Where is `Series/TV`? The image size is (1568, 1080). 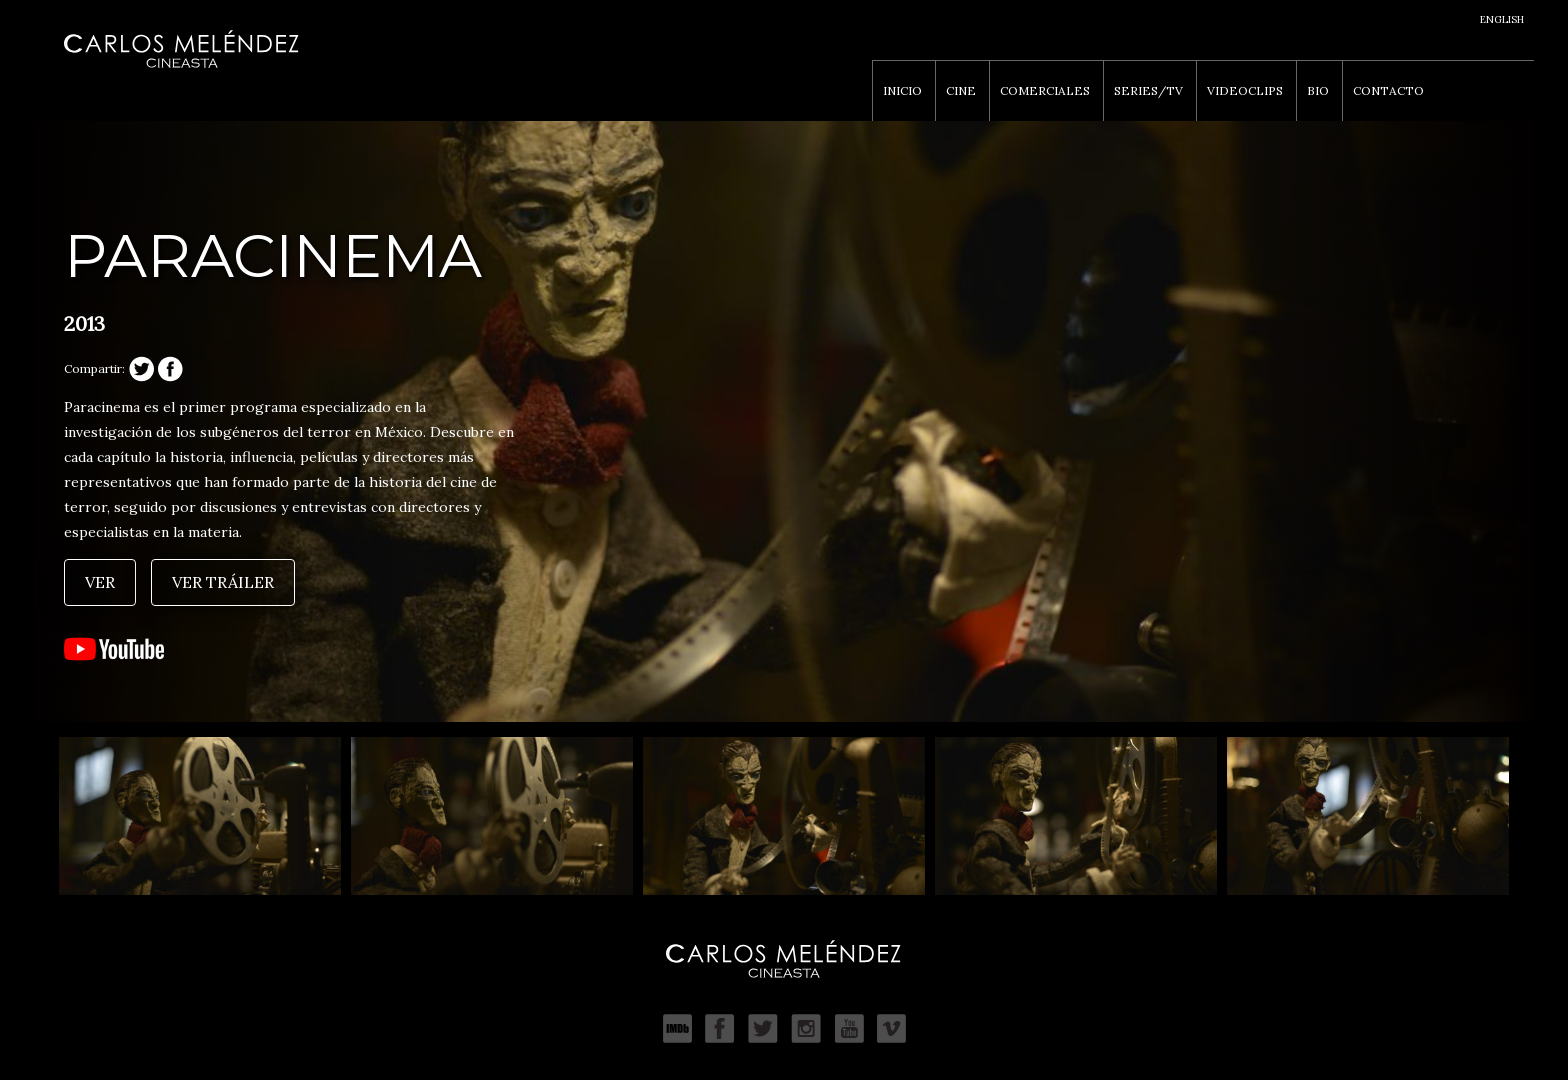 Series/TV is located at coordinates (1148, 90).